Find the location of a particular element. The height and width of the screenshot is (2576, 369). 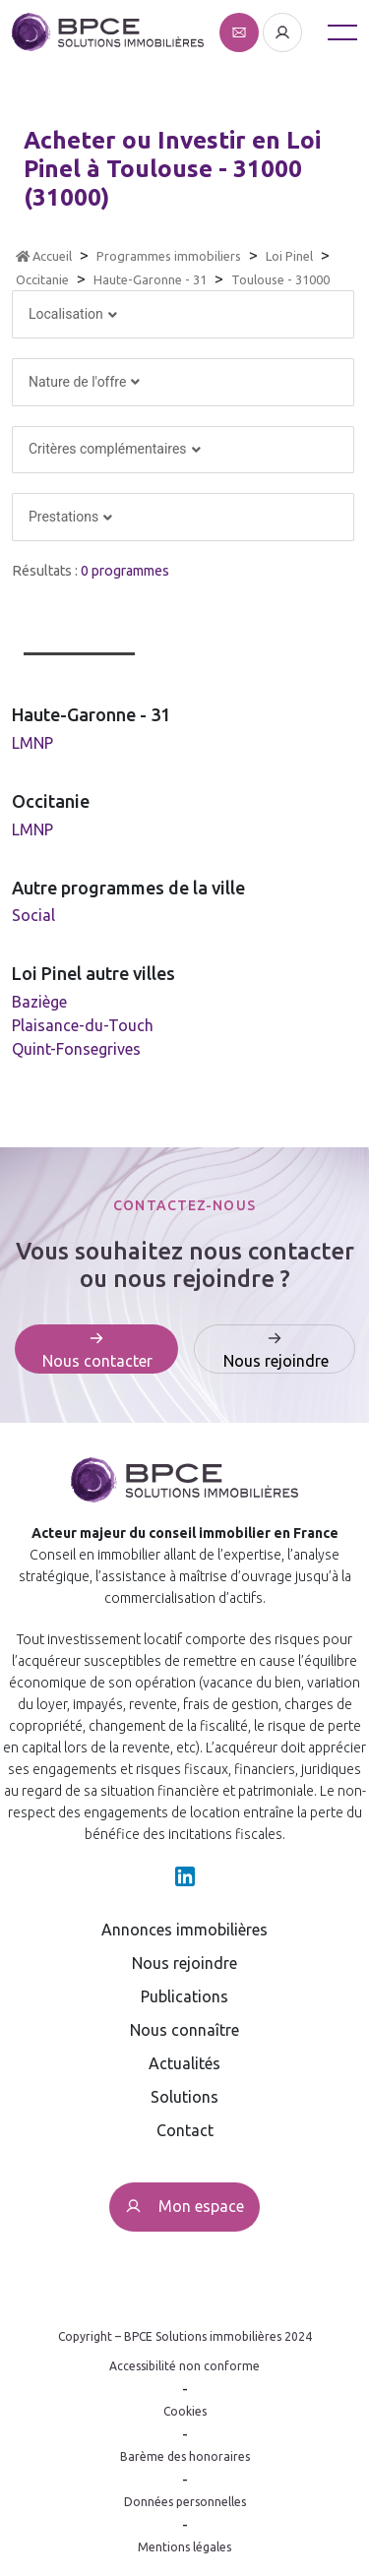

Prestations is located at coordinates (70, 516).